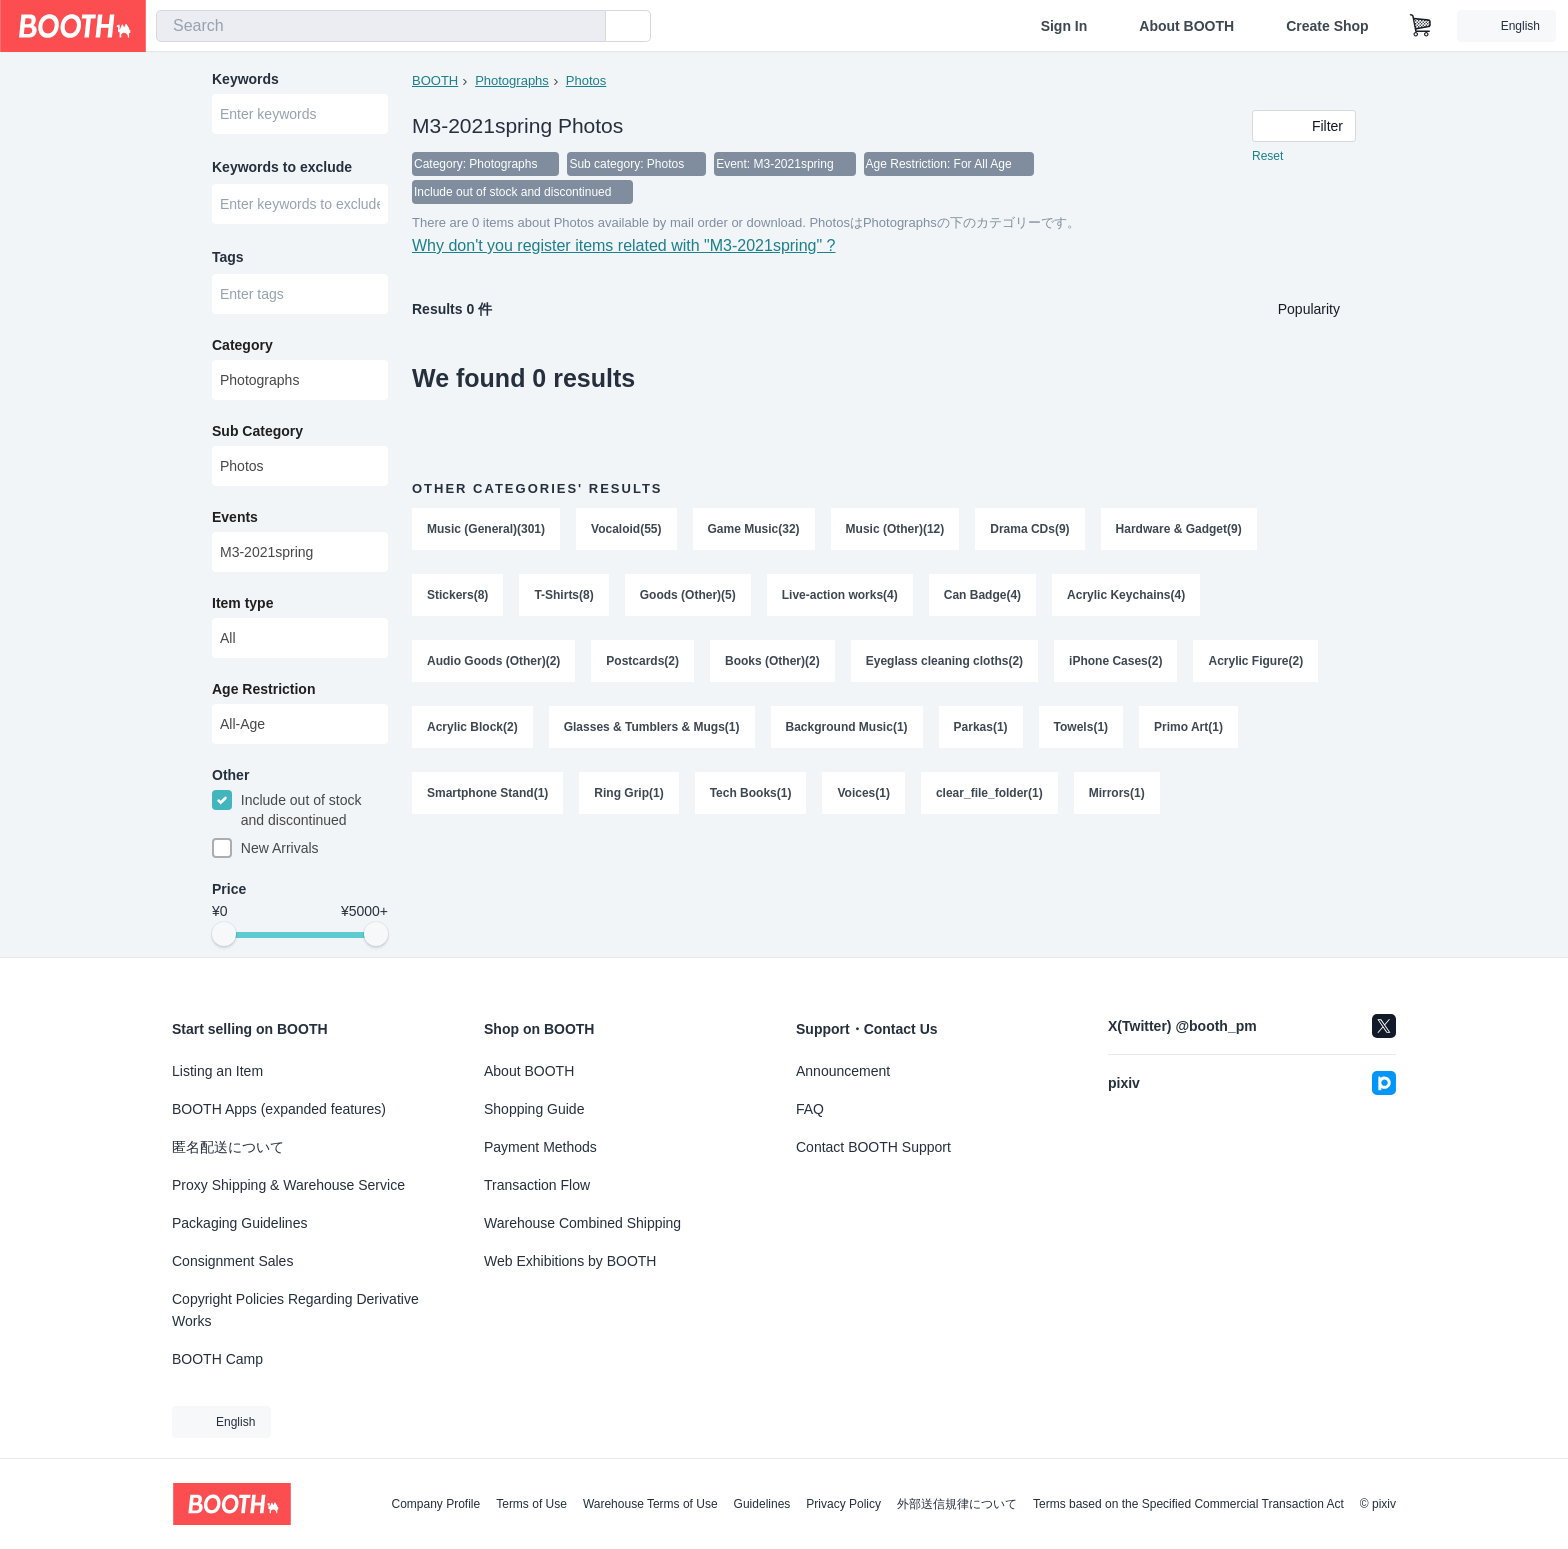  I want to click on Photographs, so click(512, 80).